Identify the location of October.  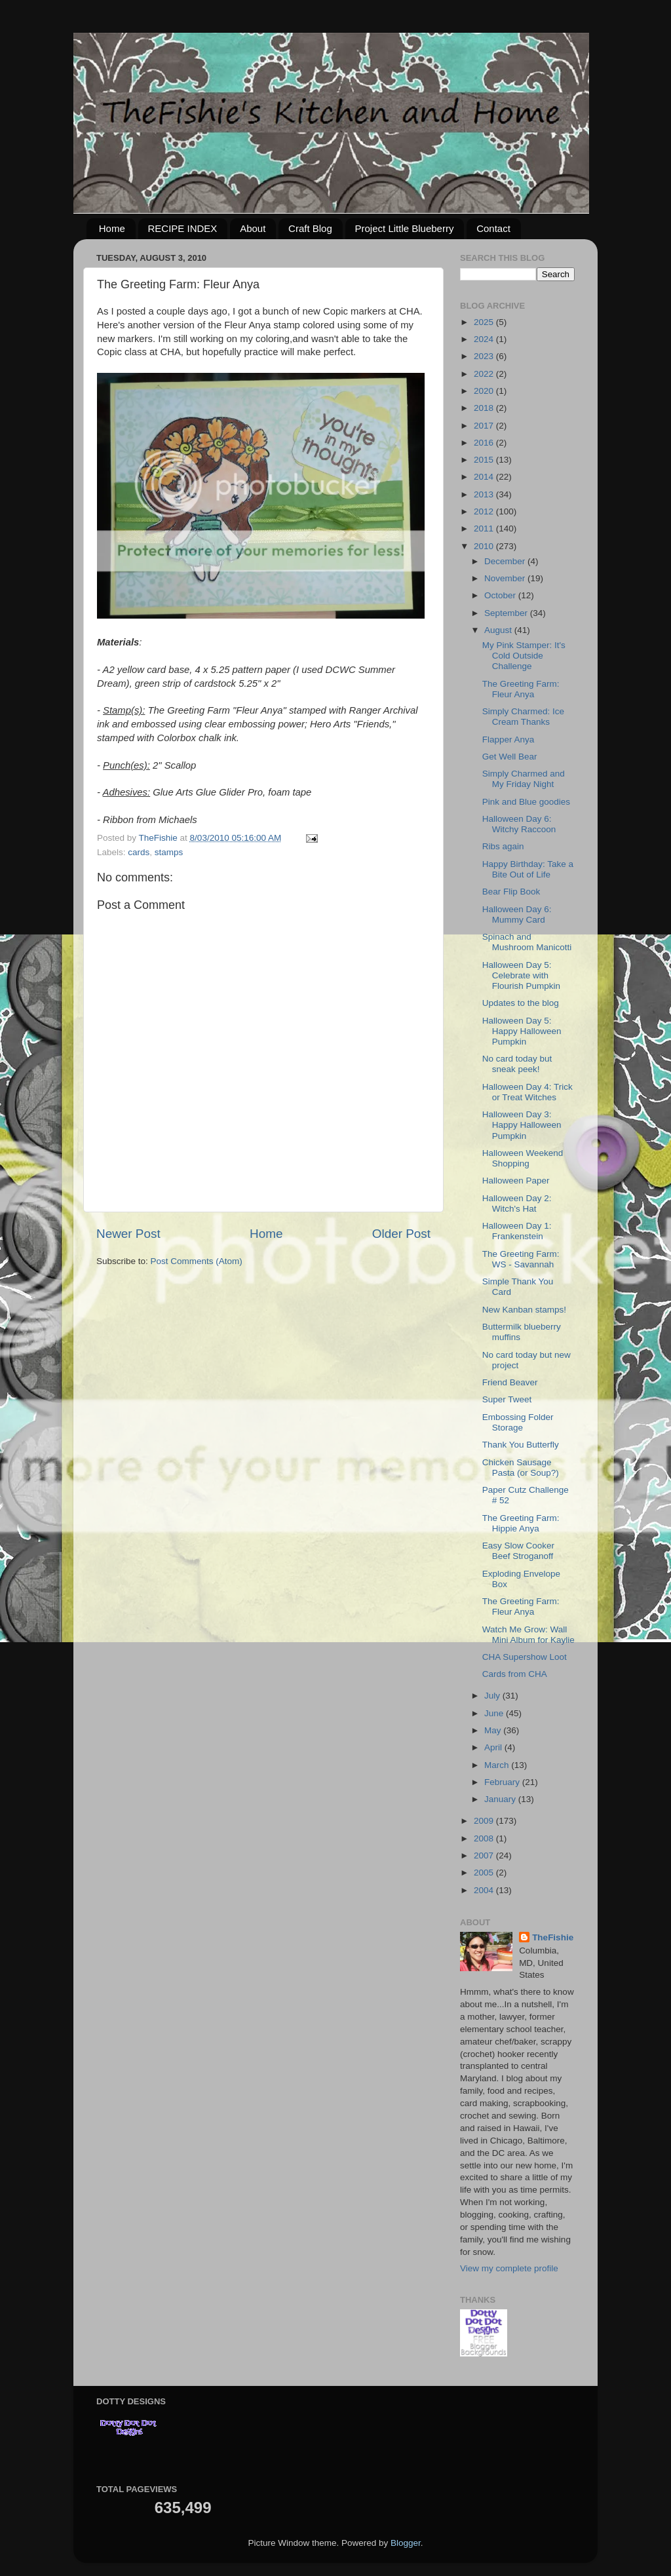
(501, 595).